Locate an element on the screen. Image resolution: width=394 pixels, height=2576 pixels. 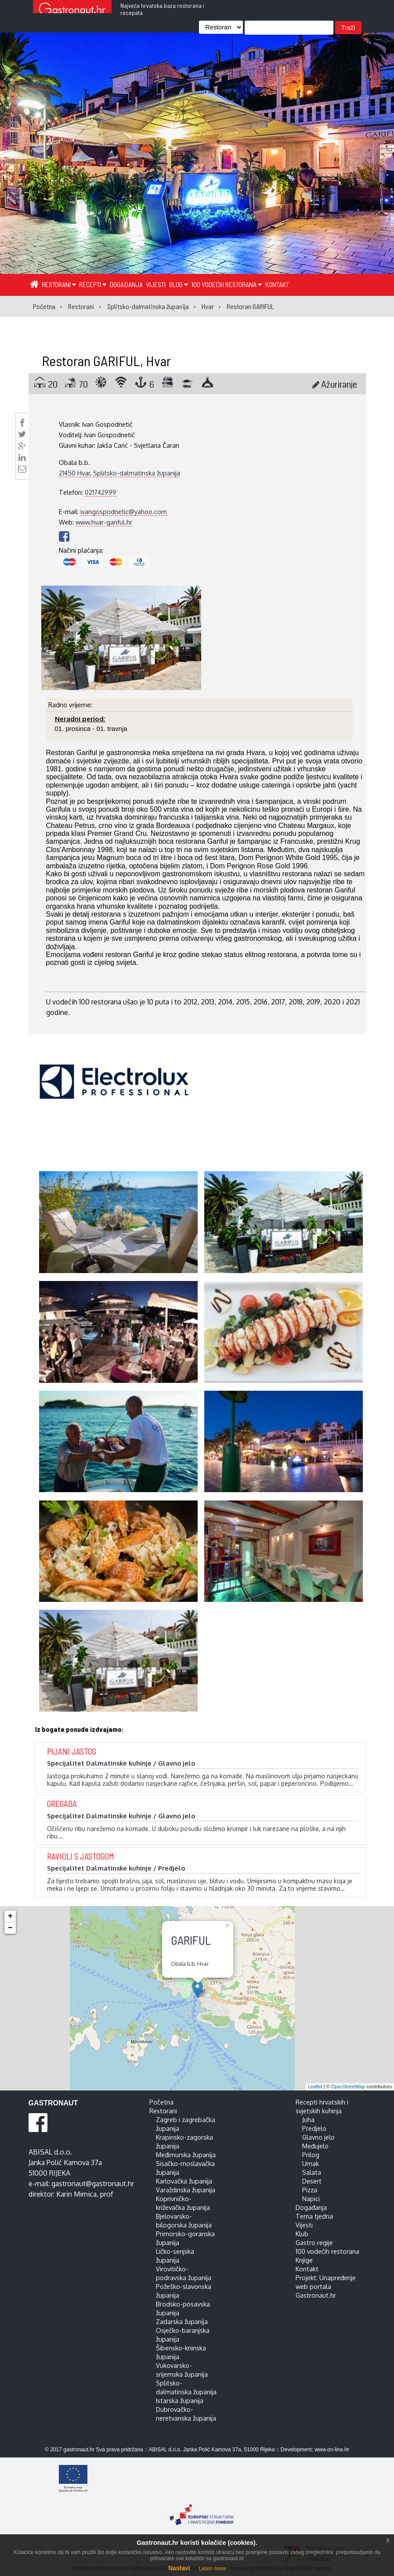
Umak is located at coordinates (310, 2163).